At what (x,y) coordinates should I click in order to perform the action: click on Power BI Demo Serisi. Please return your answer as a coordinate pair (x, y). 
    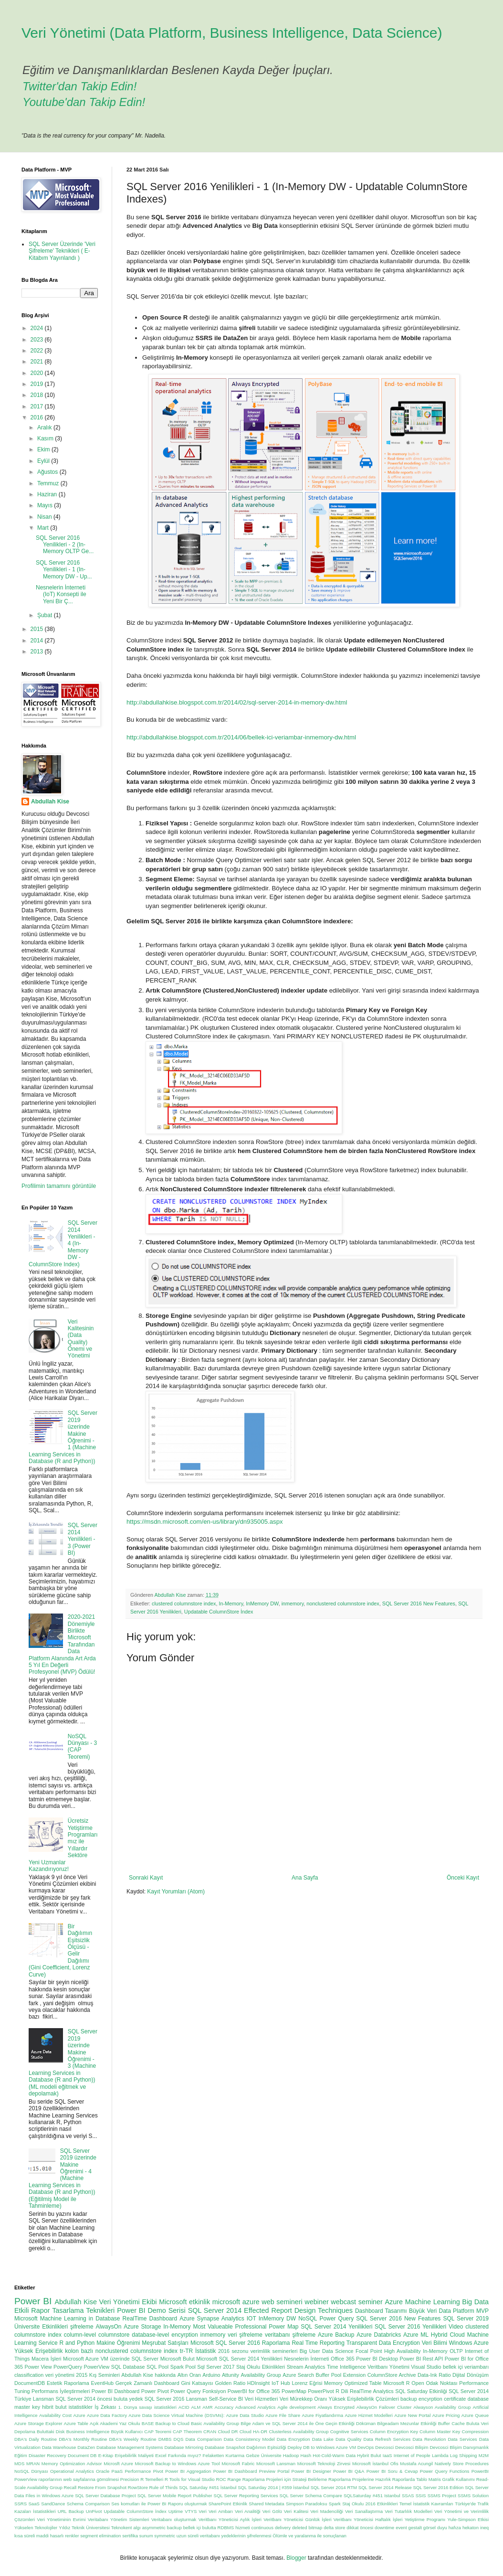
    Looking at the image, I should click on (151, 2310).